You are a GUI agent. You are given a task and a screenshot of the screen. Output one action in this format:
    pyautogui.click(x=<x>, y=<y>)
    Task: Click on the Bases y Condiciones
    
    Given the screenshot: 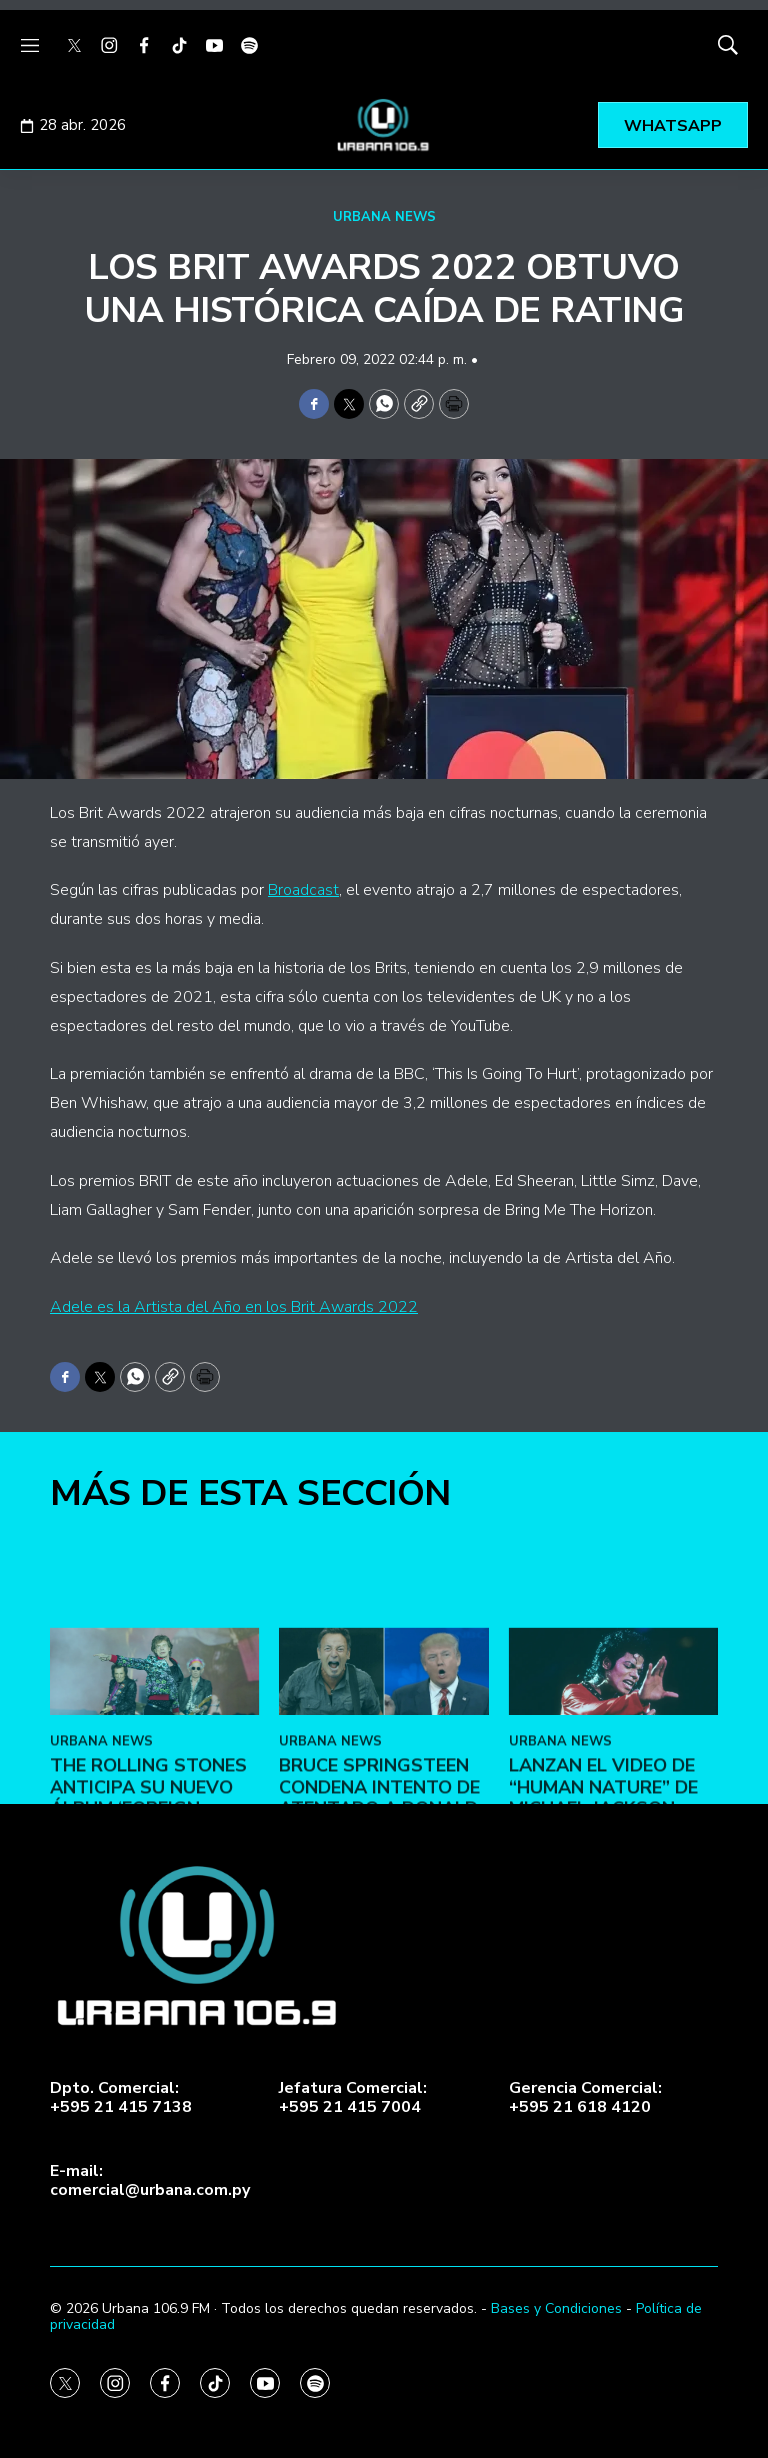 What is the action you would take?
    pyautogui.click(x=556, y=2308)
    